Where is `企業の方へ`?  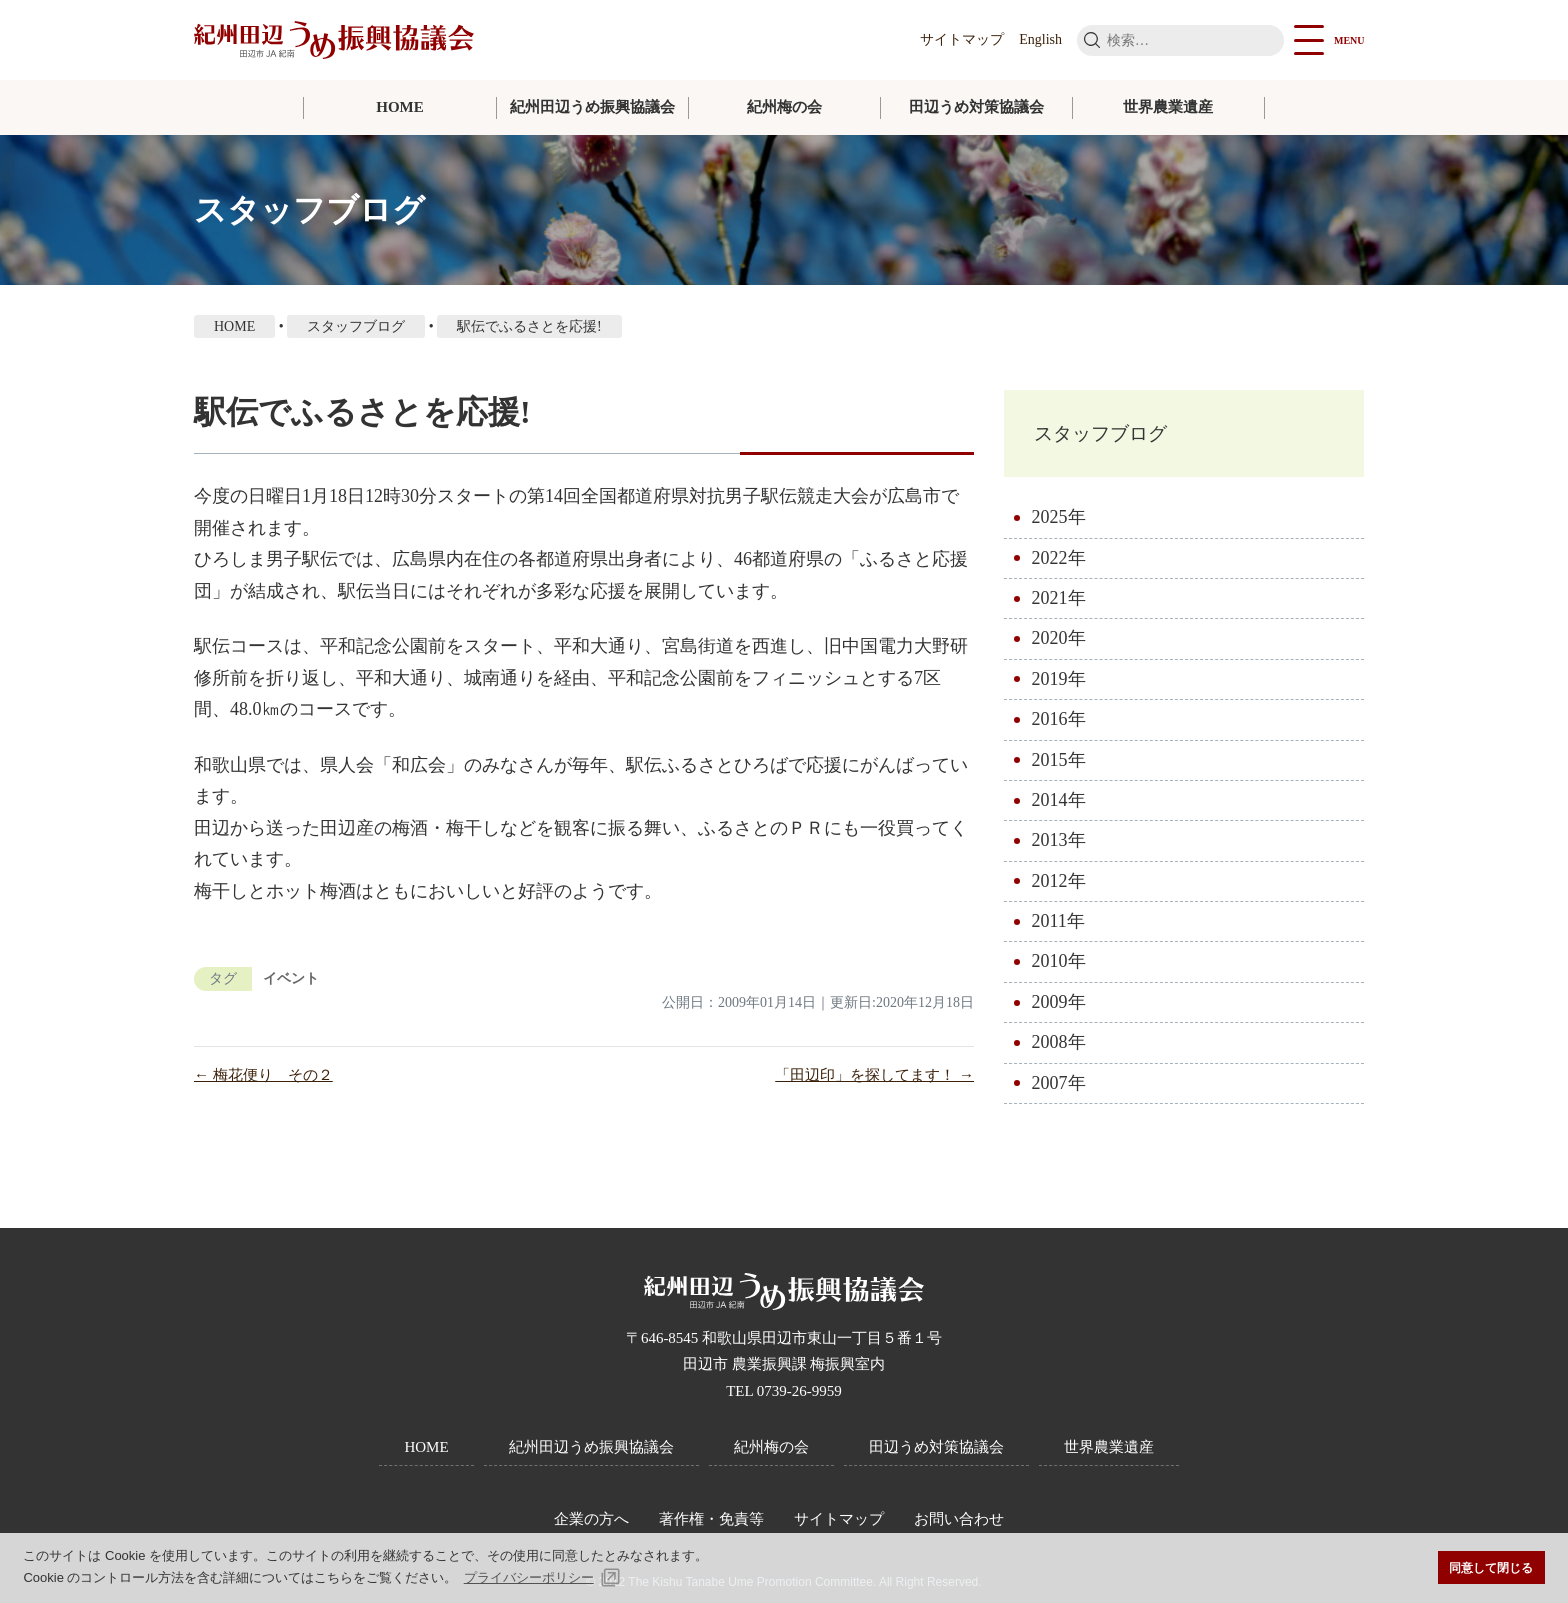 企業の方へ is located at coordinates (591, 1519).